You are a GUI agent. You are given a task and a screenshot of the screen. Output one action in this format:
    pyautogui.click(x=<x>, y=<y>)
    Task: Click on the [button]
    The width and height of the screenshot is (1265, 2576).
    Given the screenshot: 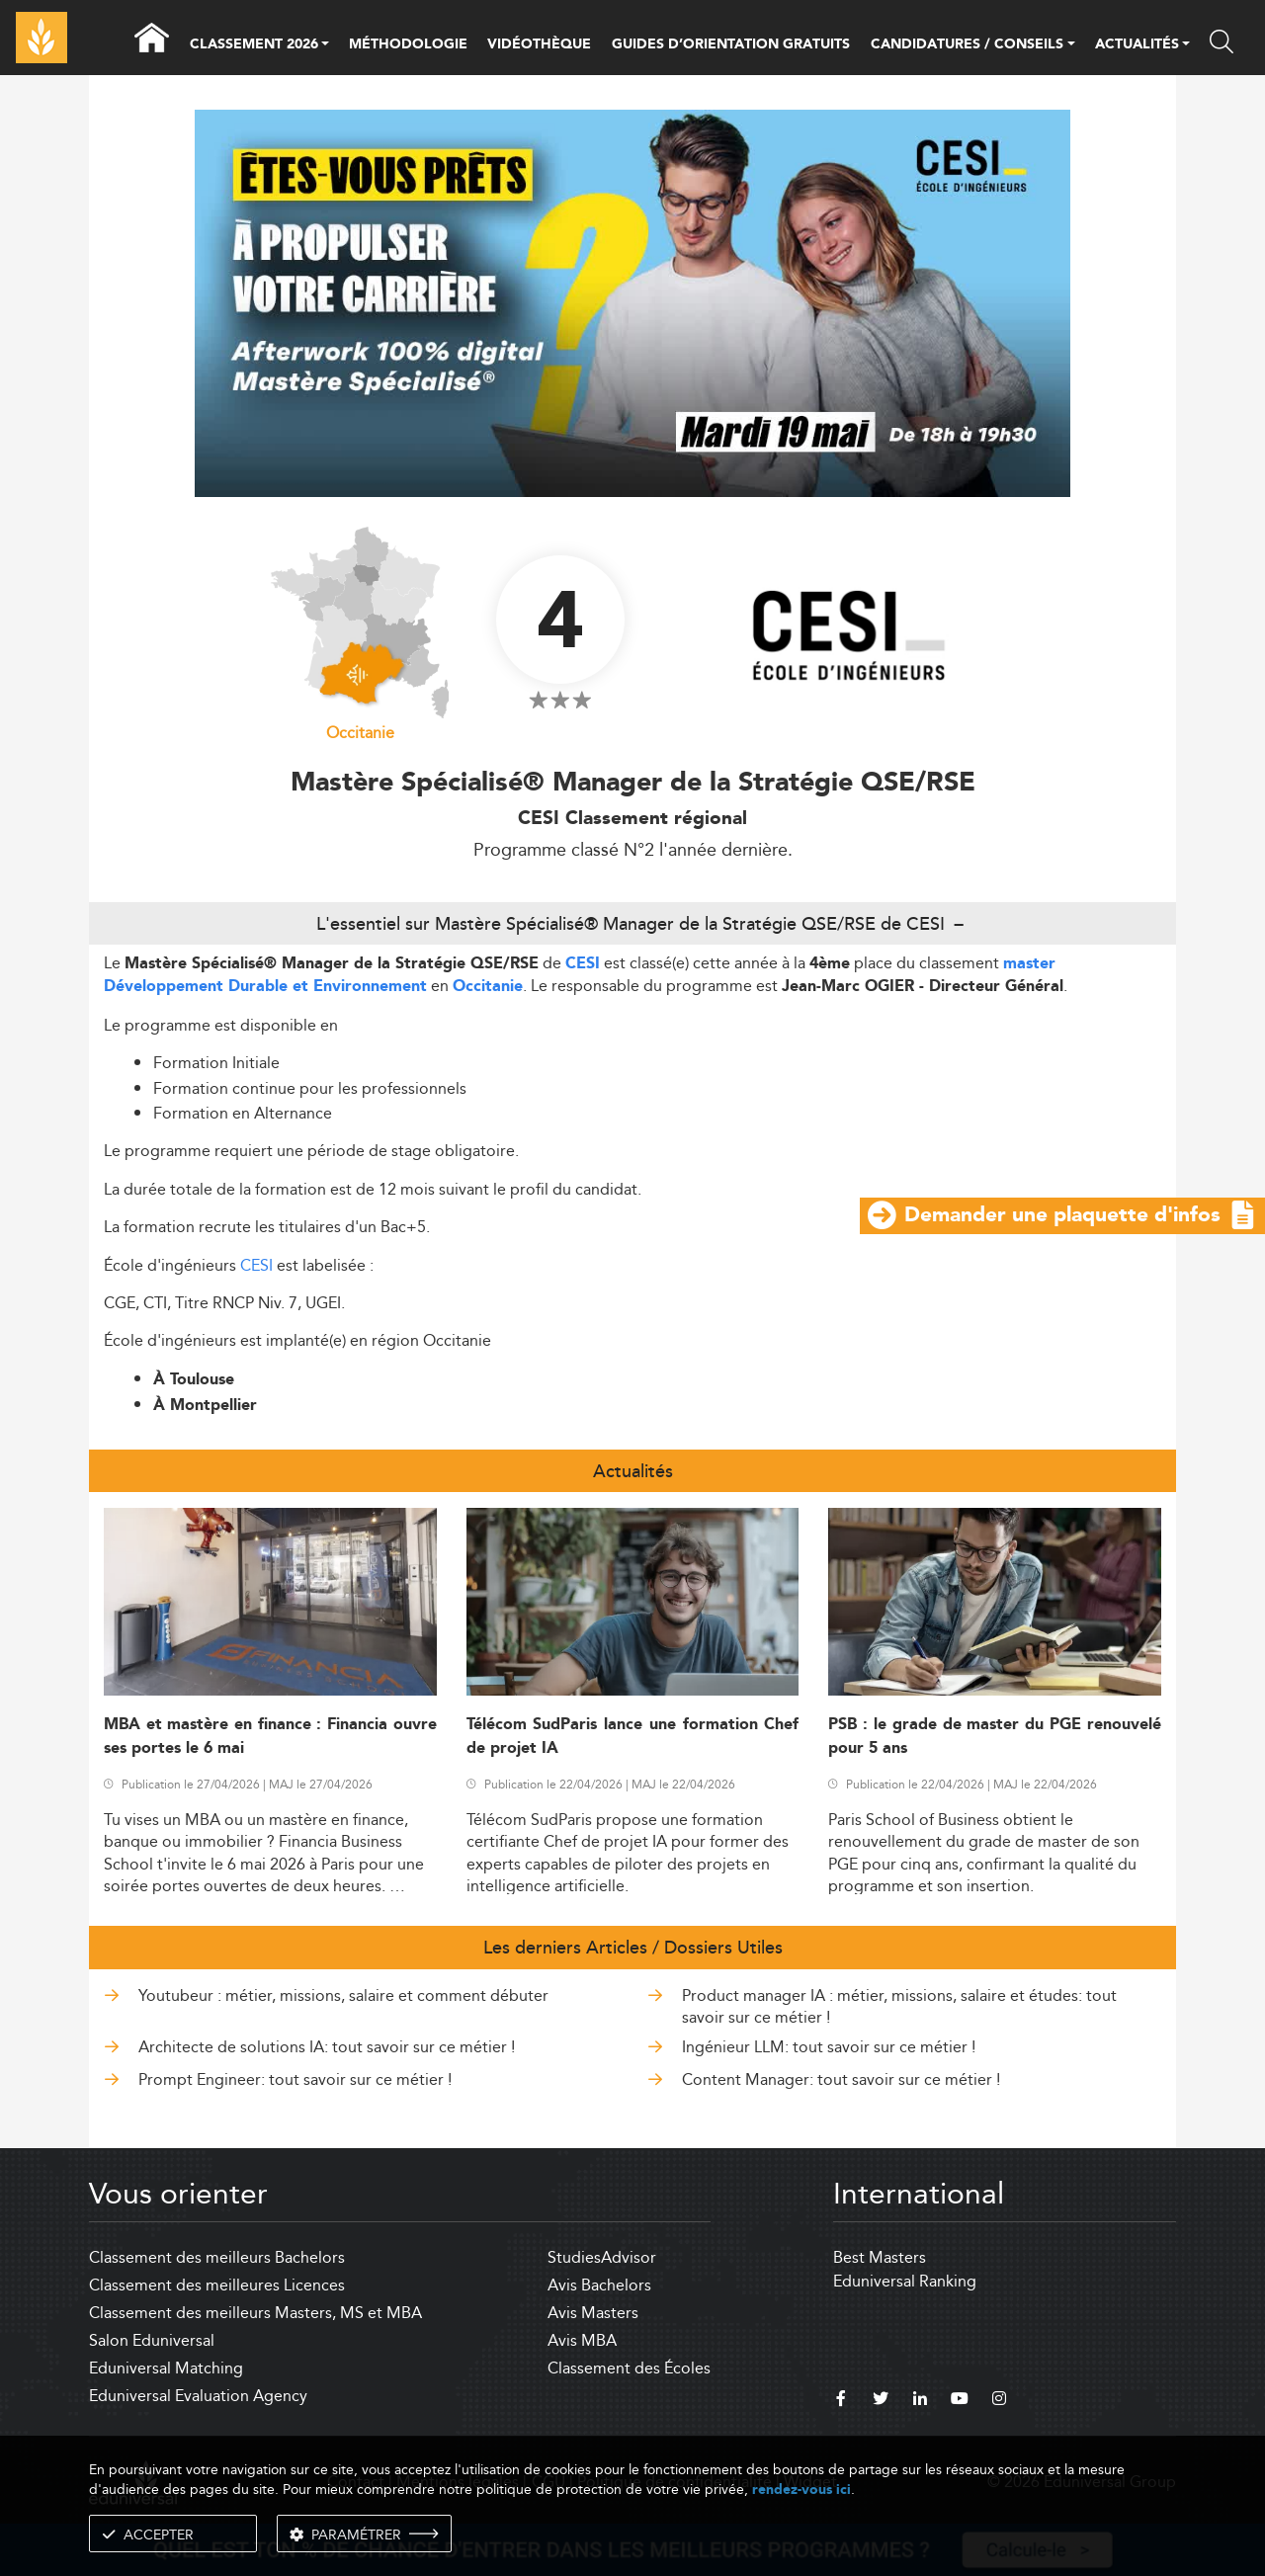 What is the action you would take?
    pyautogui.click(x=325, y=45)
    